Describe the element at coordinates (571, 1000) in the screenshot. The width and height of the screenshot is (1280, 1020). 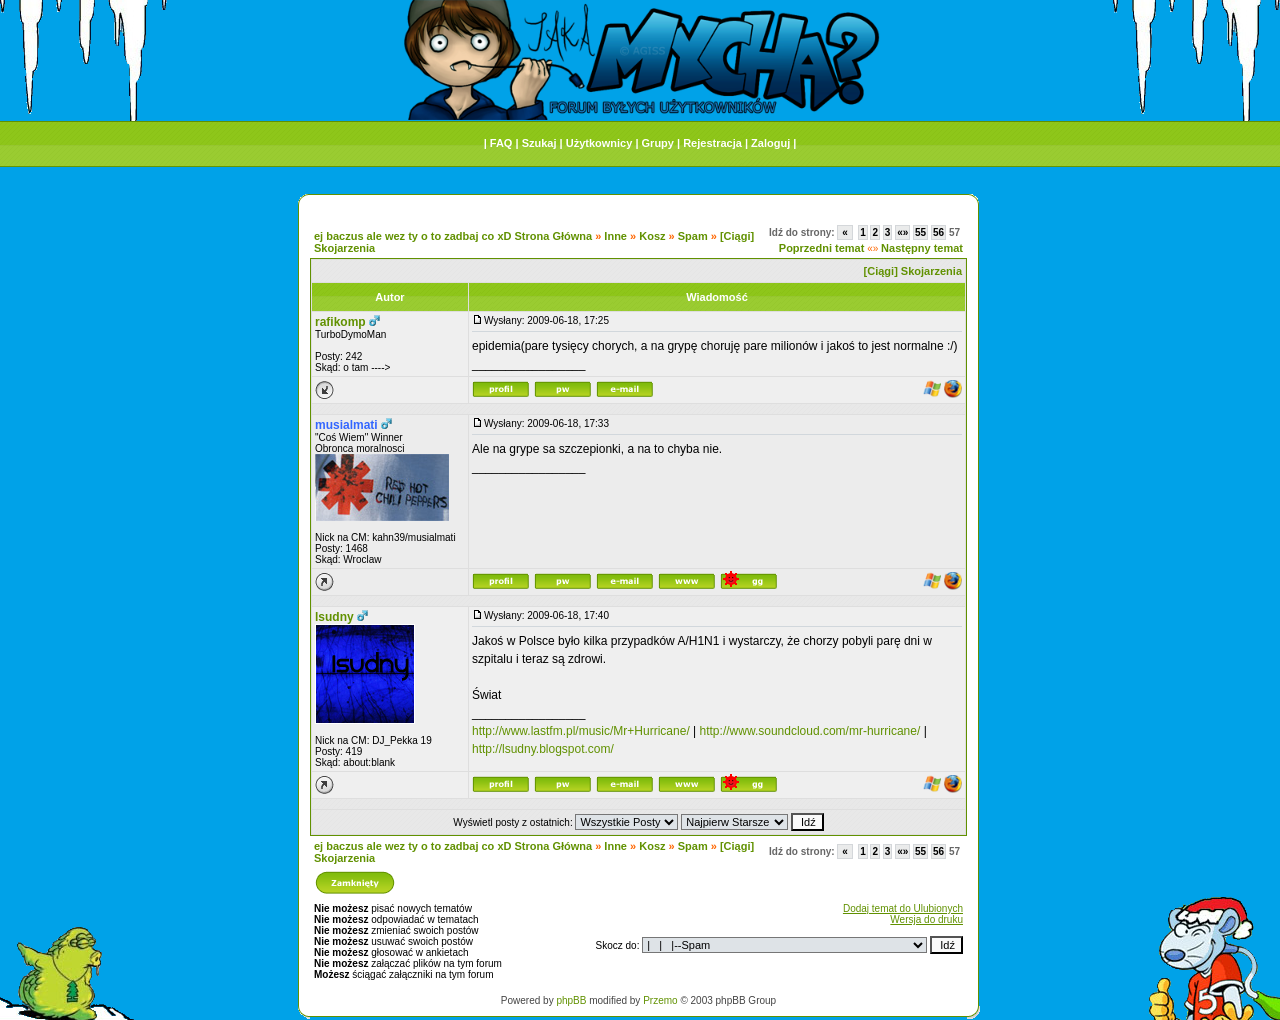
I see `phpBB` at that location.